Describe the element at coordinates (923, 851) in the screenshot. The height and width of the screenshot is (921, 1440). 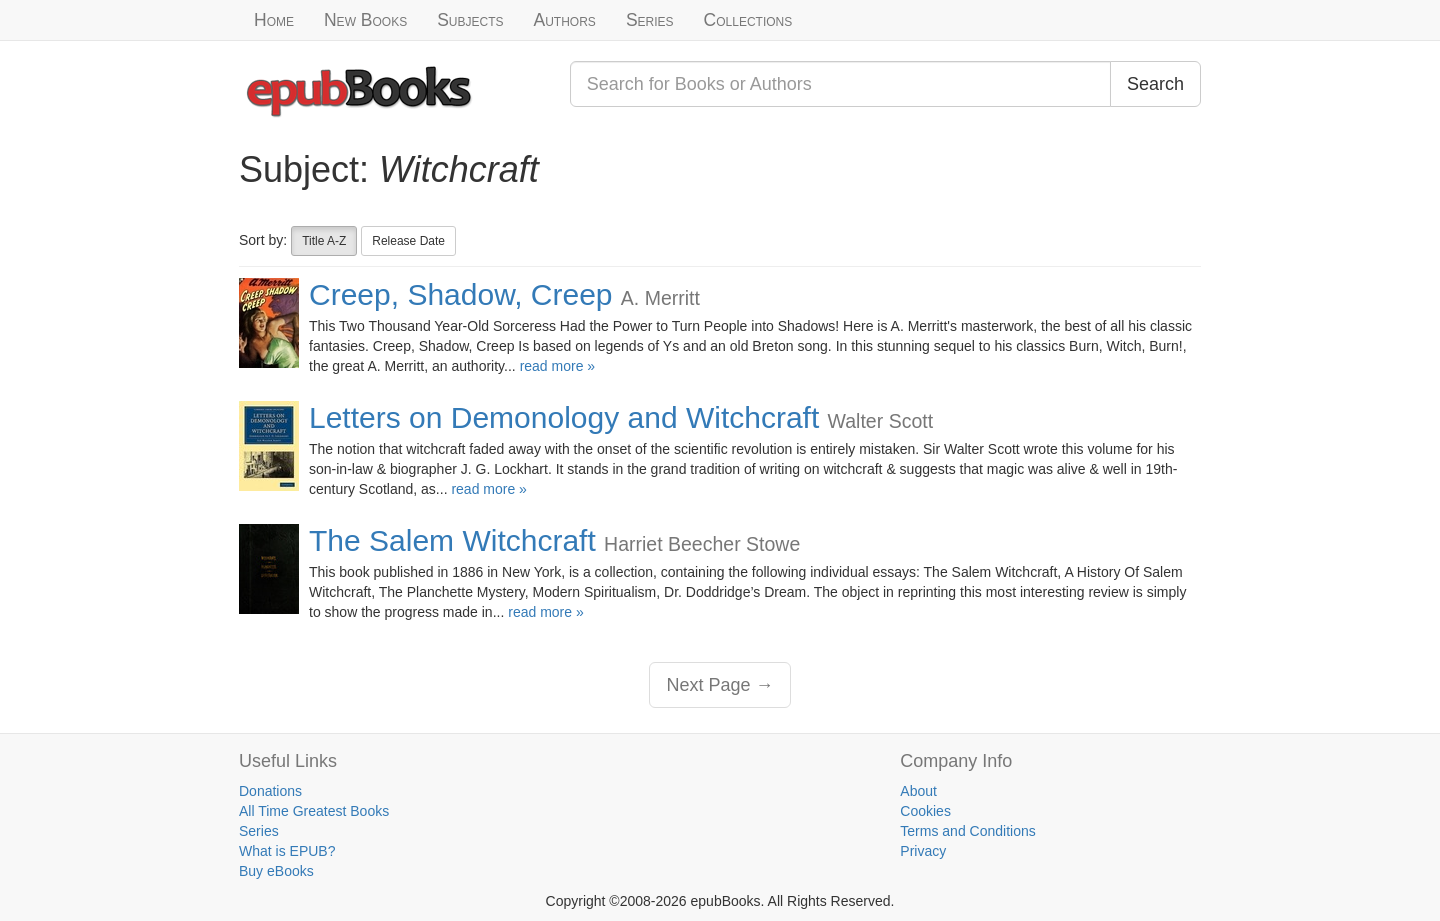
I see `Privacy` at that location.